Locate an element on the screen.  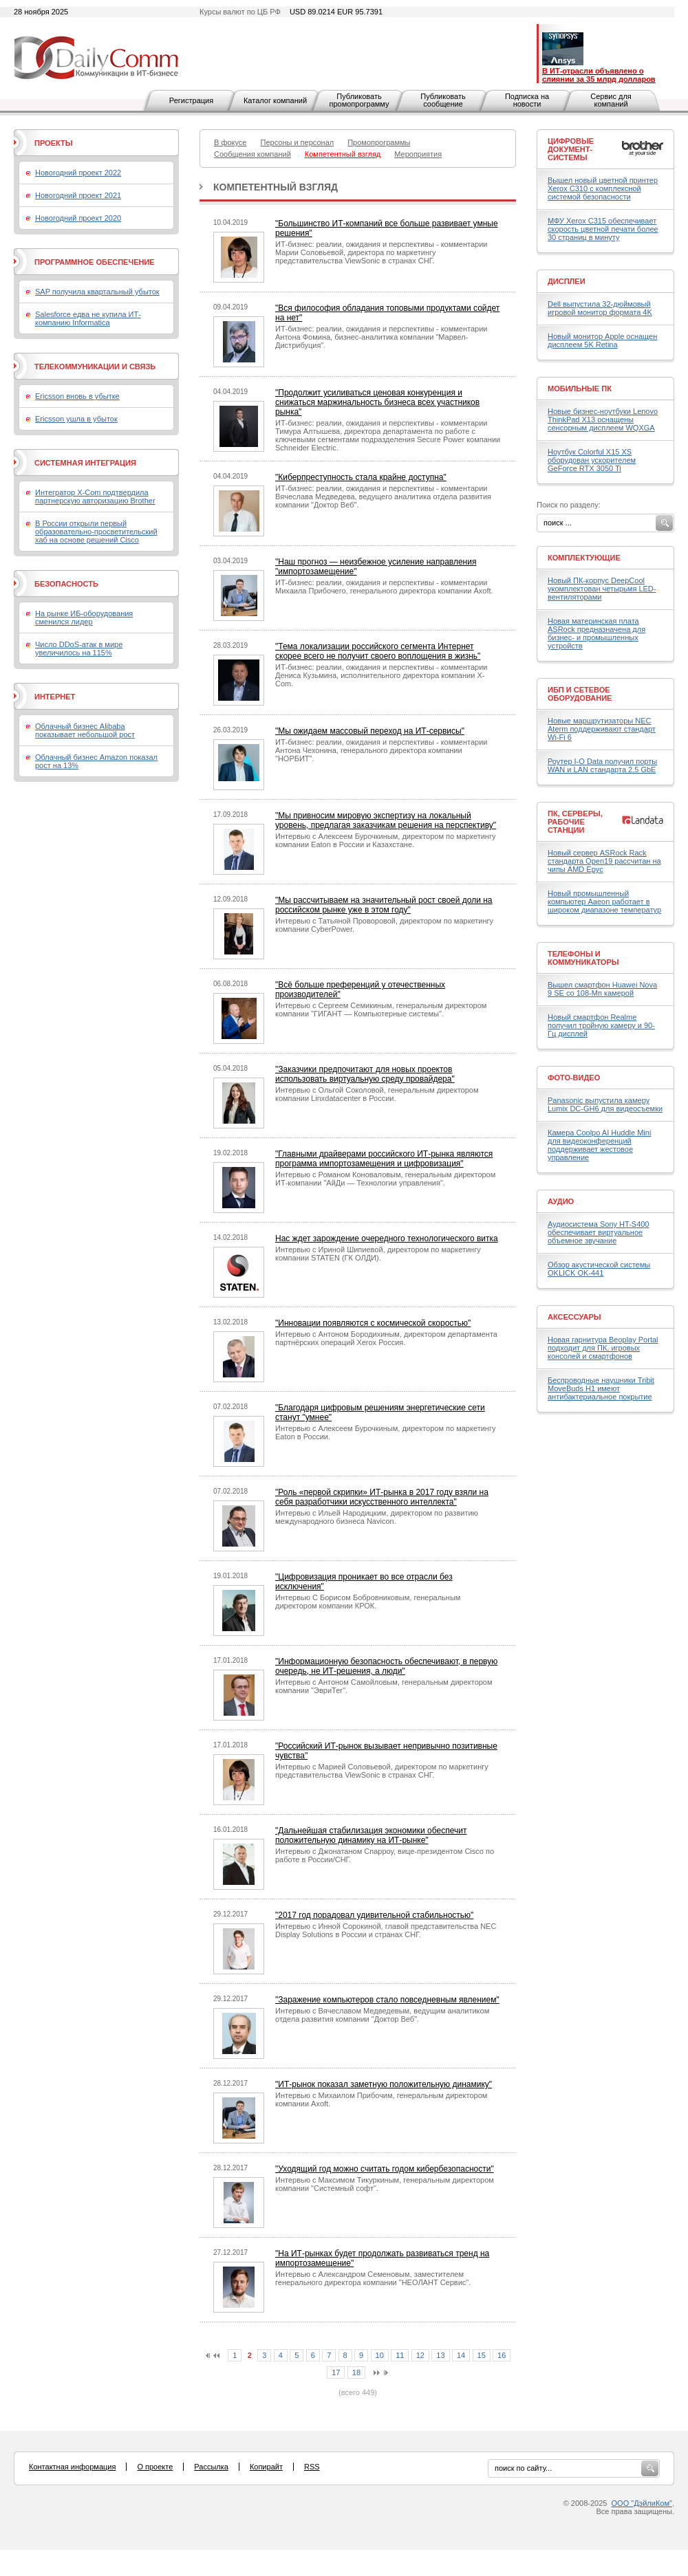
Ericsson ушла в убыток is located at coordinates (76, 419).